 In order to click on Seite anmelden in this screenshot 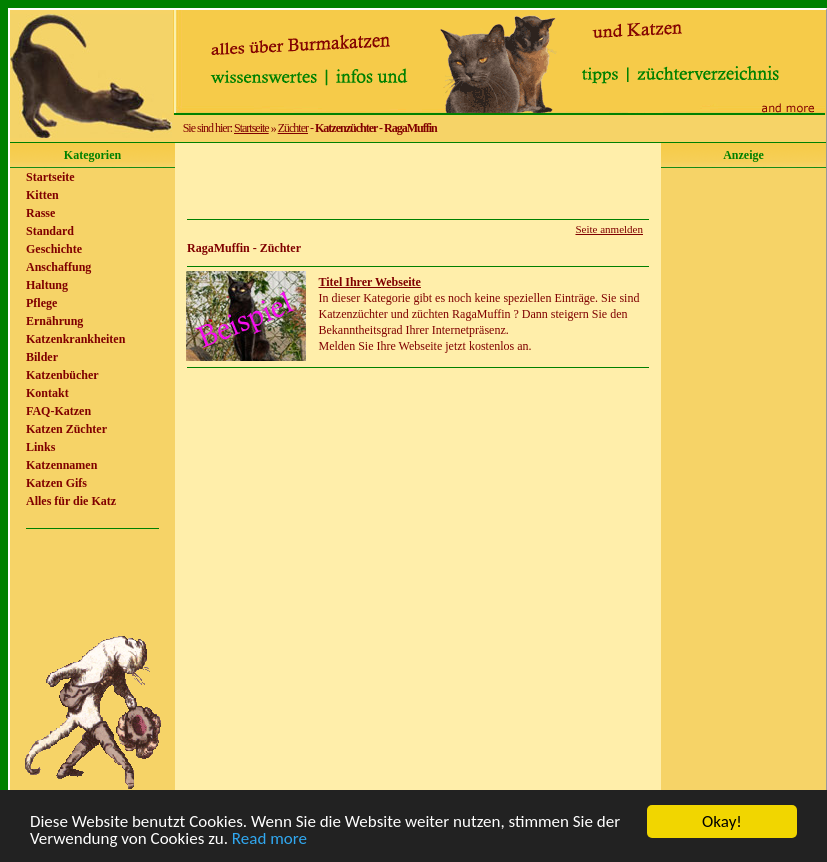, I will do `click(609, 229)`.